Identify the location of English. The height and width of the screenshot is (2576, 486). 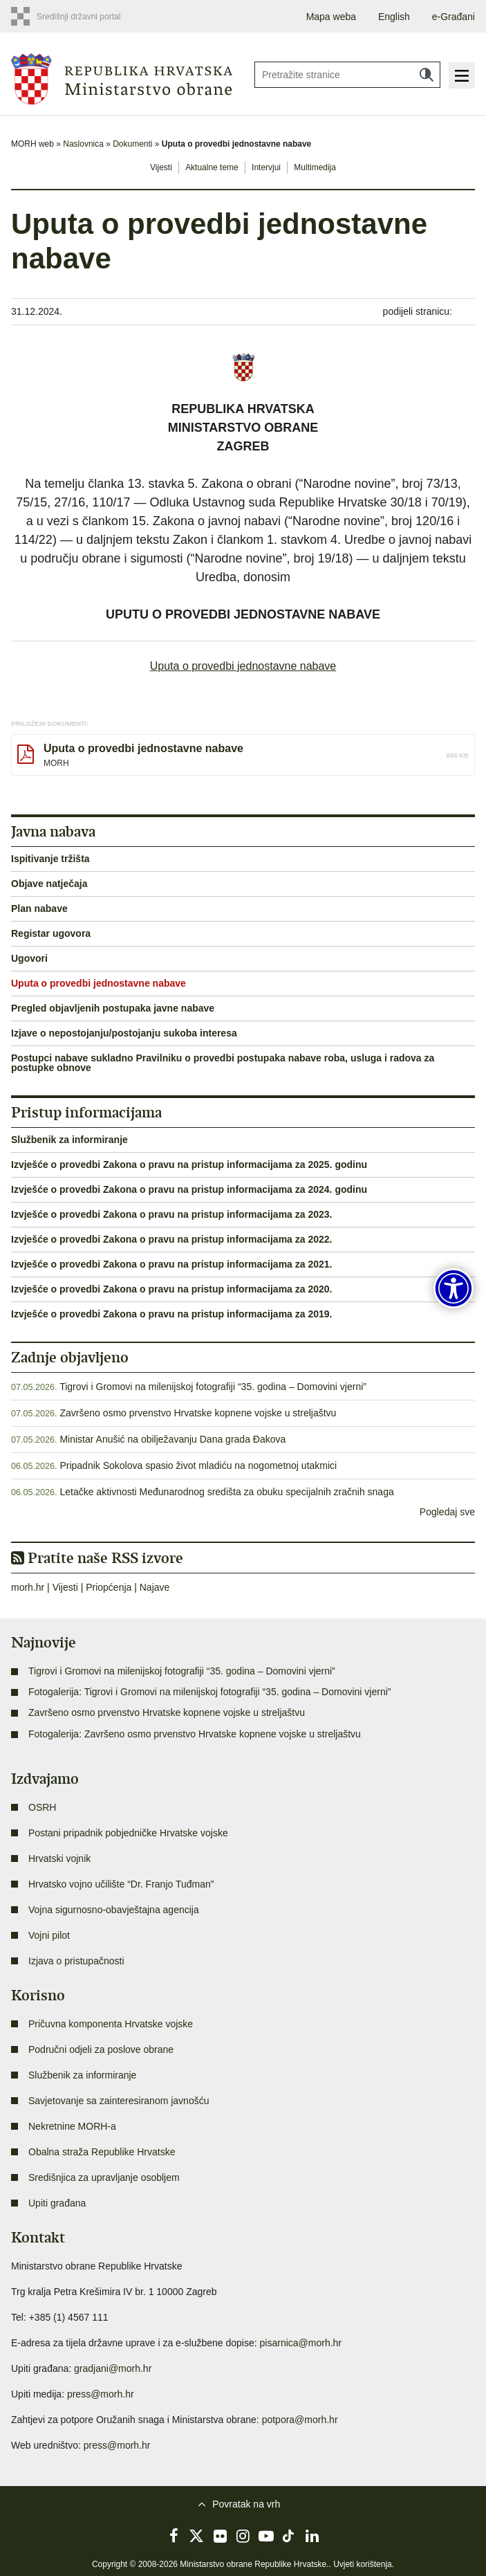
(394, 16).